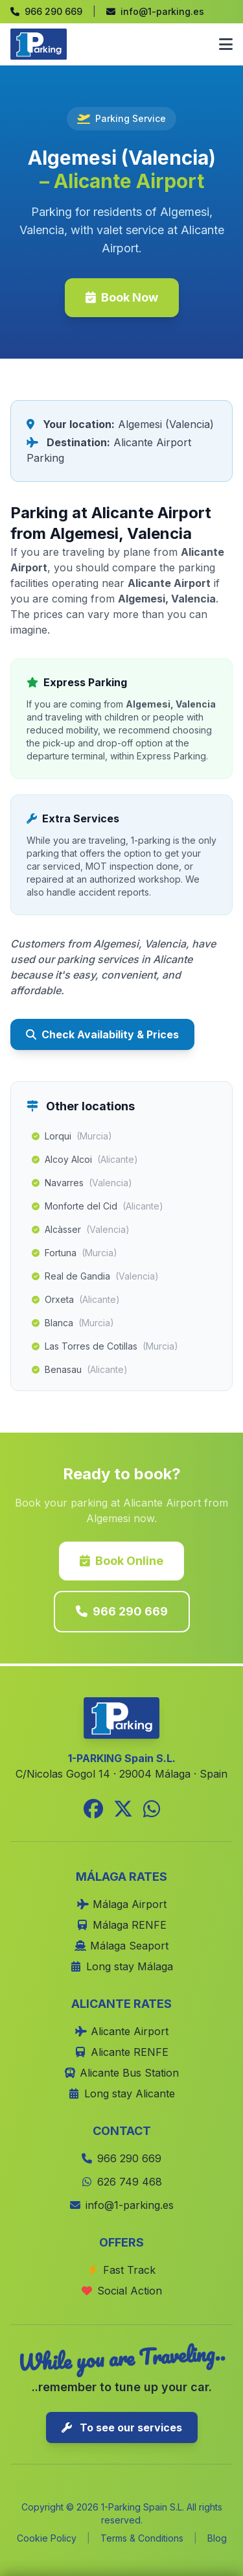  Describe the element at coordinates (85, 1159) in the screenshot. I see `Alcoy Alcoi` at that location.